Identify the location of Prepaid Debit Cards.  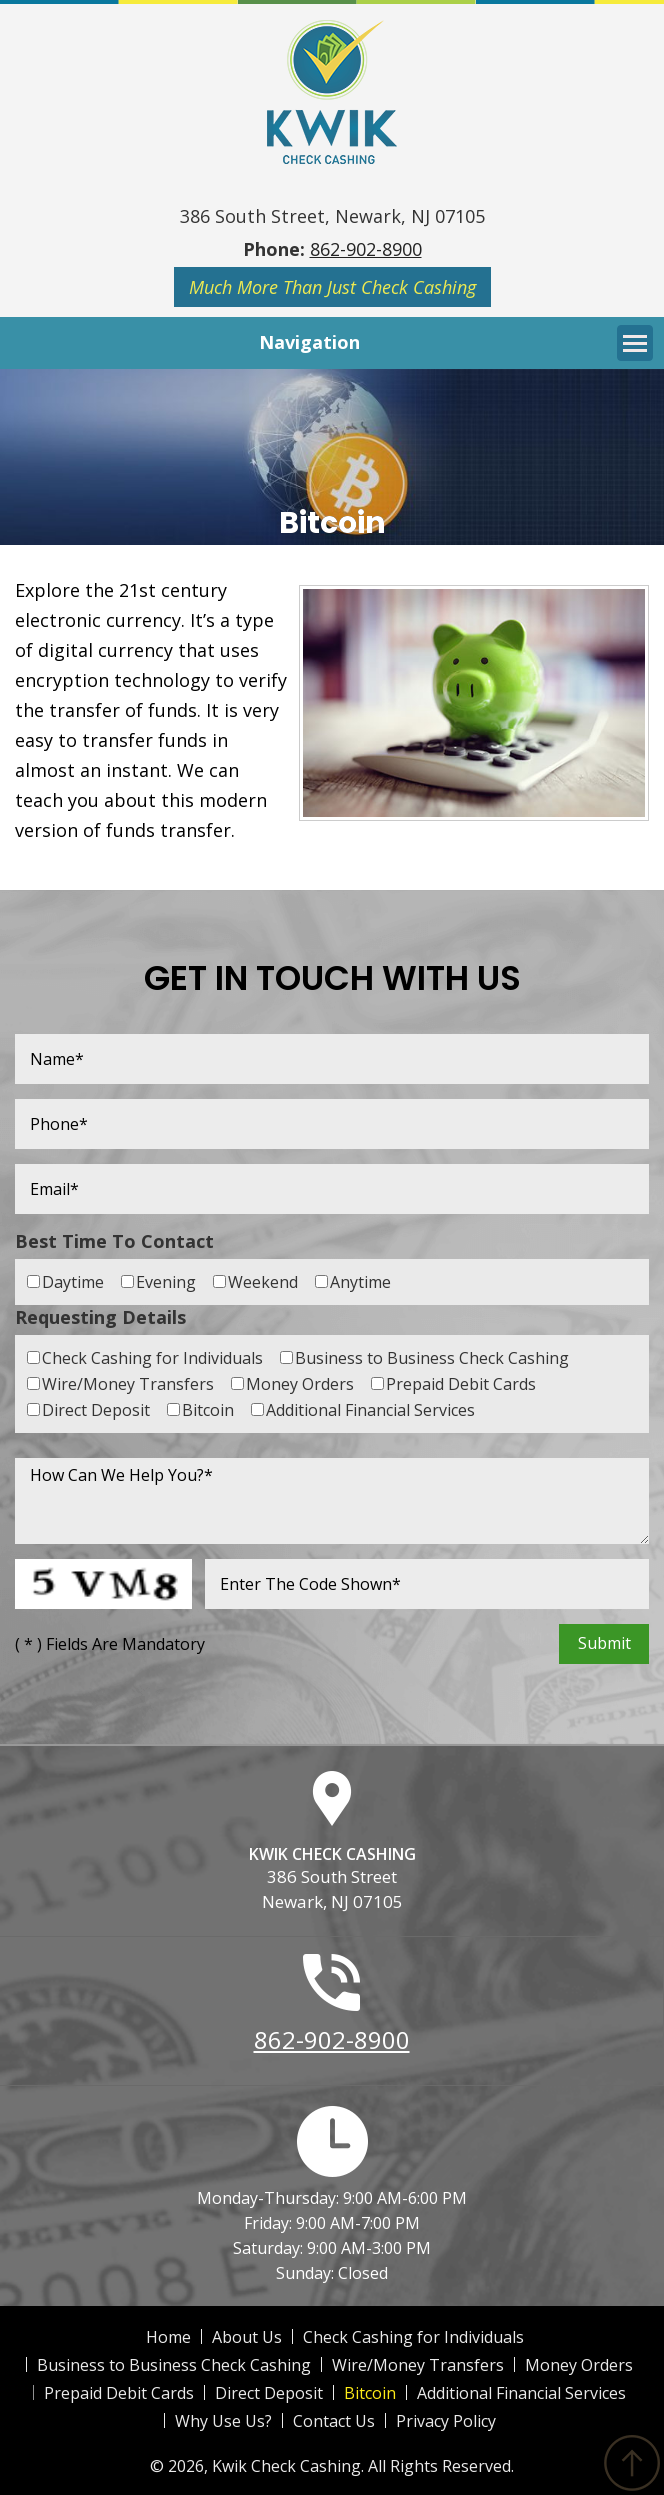
(119, 2393).